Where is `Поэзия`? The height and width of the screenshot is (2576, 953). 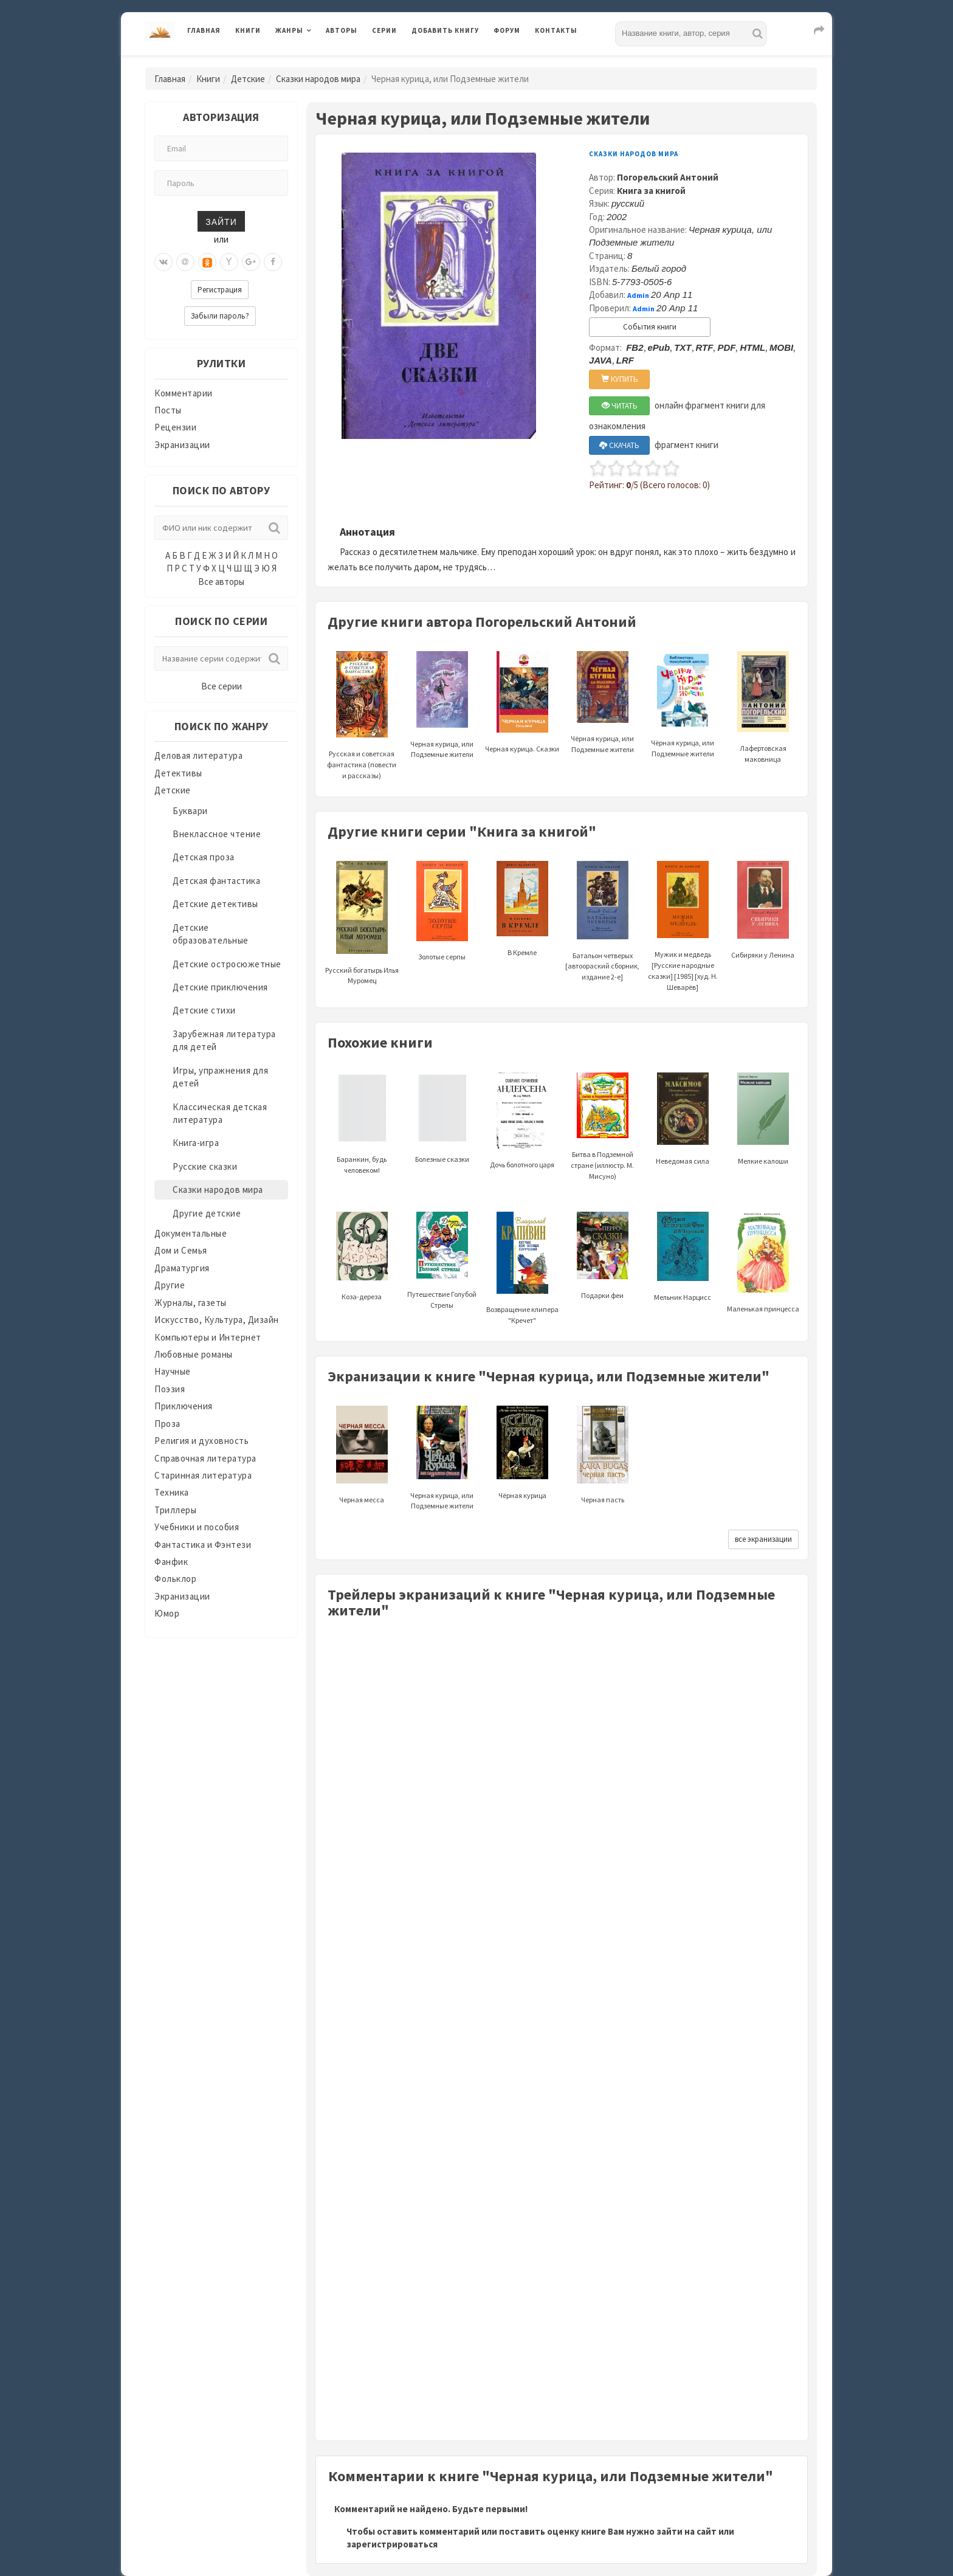 Поэзия is located at coordinates (169, 1389).